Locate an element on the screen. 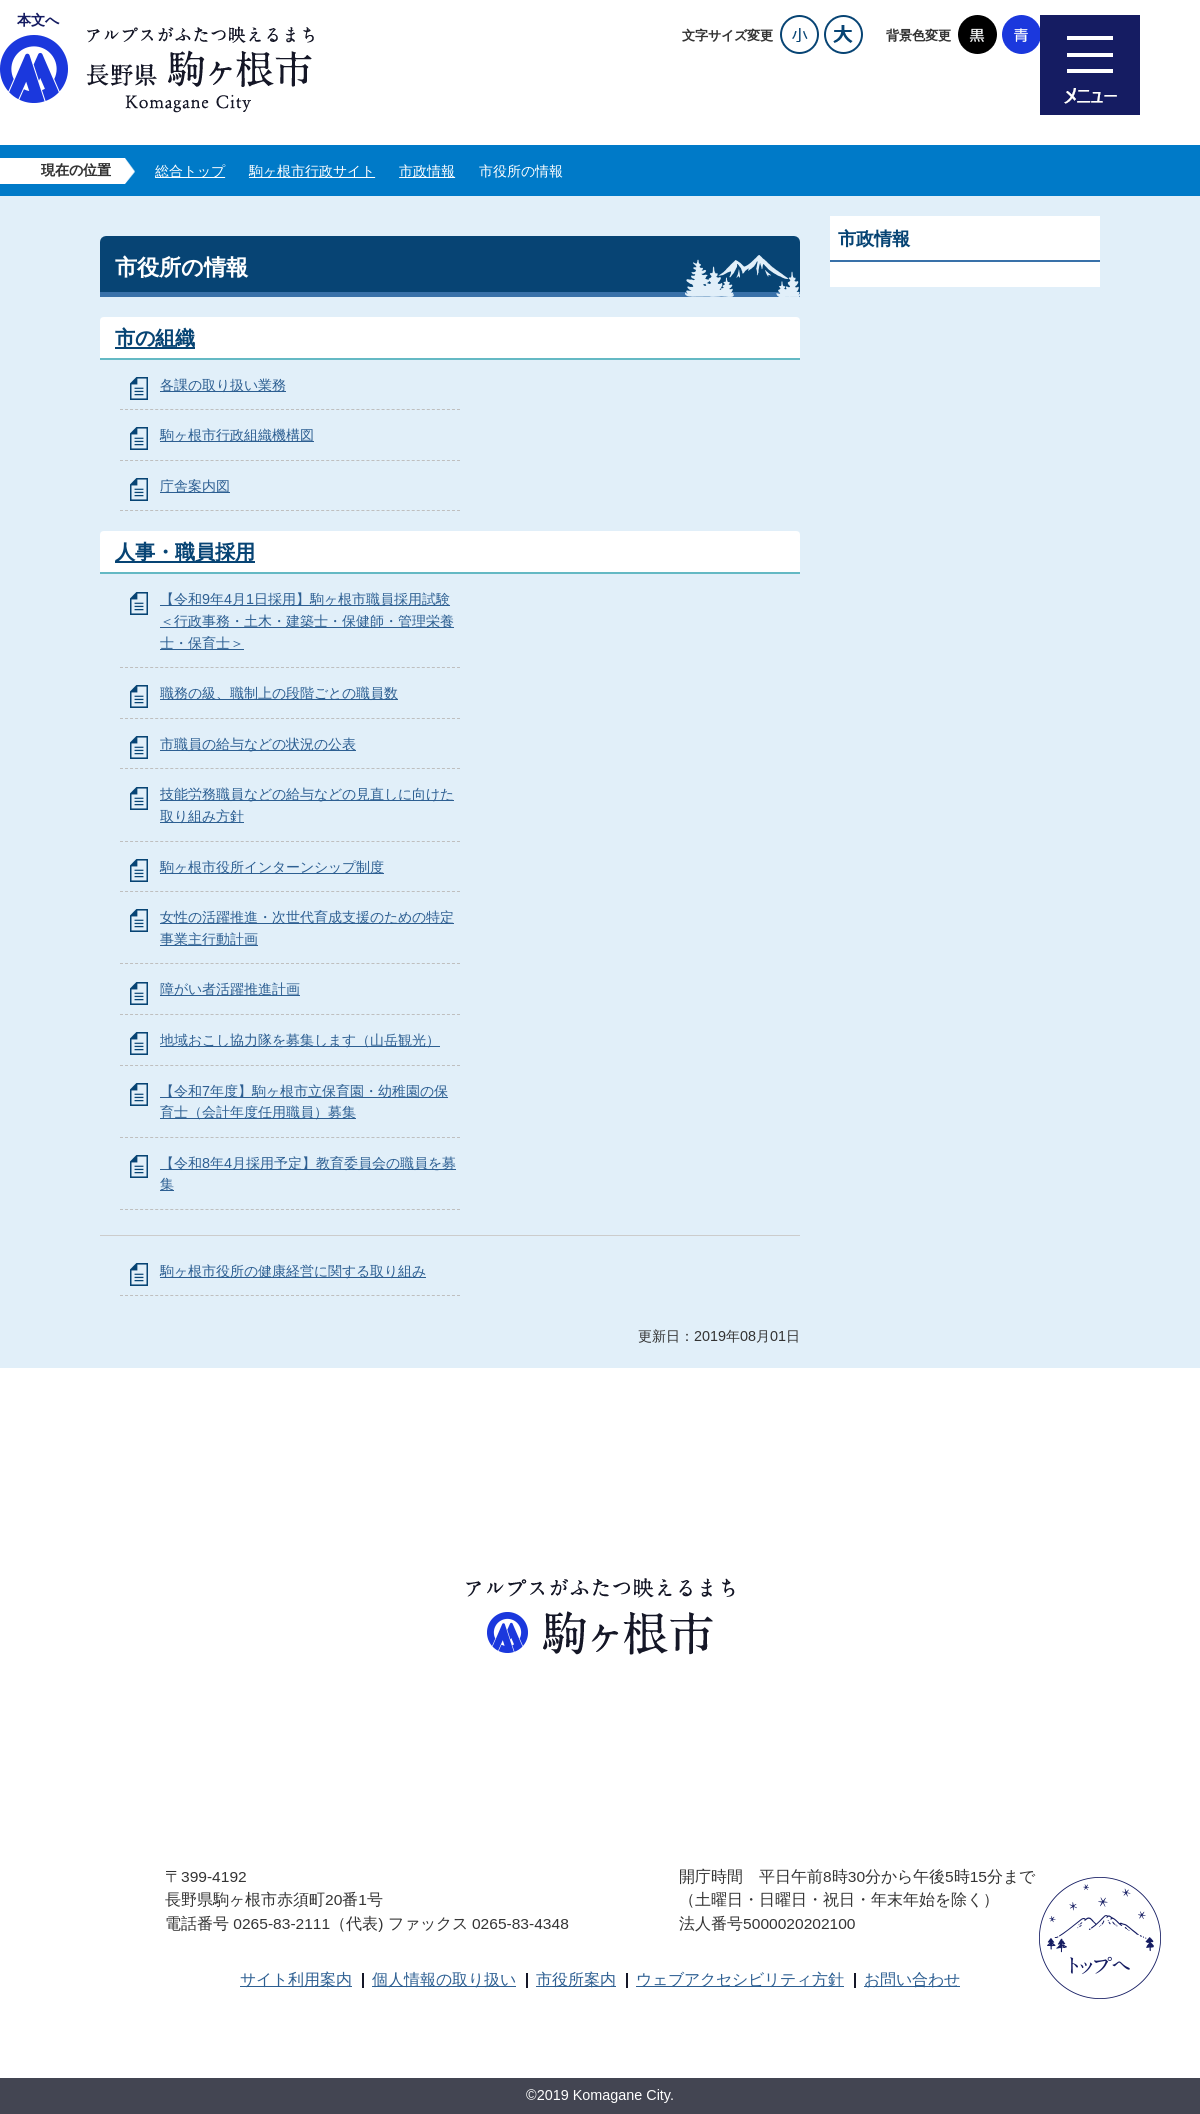 The image size is (1200, 2114). サイト利用案内 is located at coordinates (296, 1979).